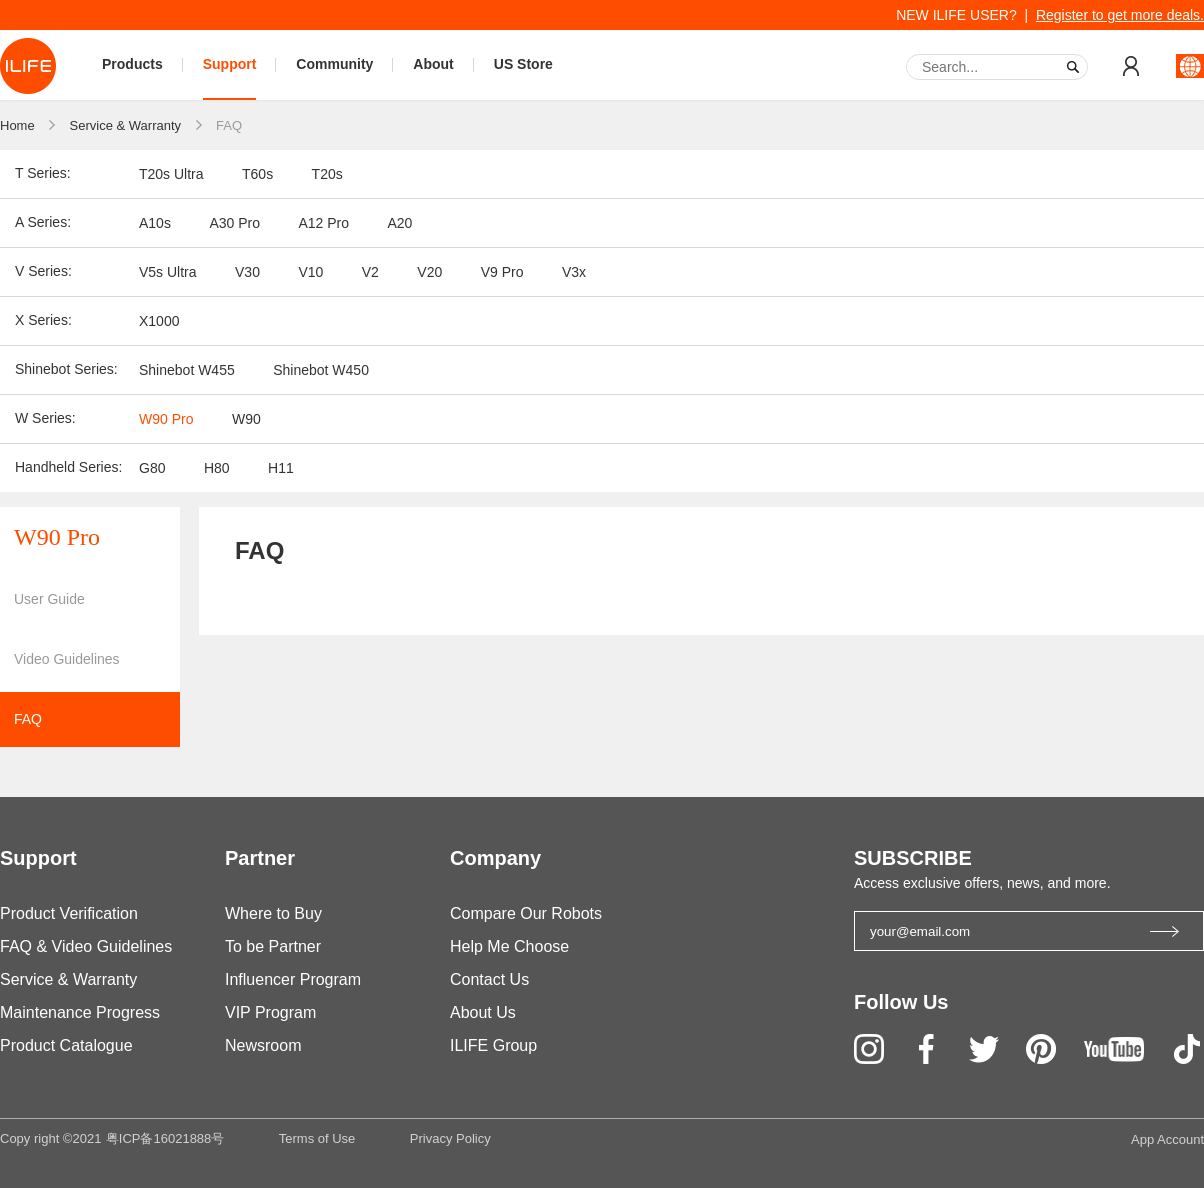 The image size is (1204, 1188). What do you see at coordinates (229, 125) in the screenshot?
I see `FAQ` at bounding box center [229, 125].